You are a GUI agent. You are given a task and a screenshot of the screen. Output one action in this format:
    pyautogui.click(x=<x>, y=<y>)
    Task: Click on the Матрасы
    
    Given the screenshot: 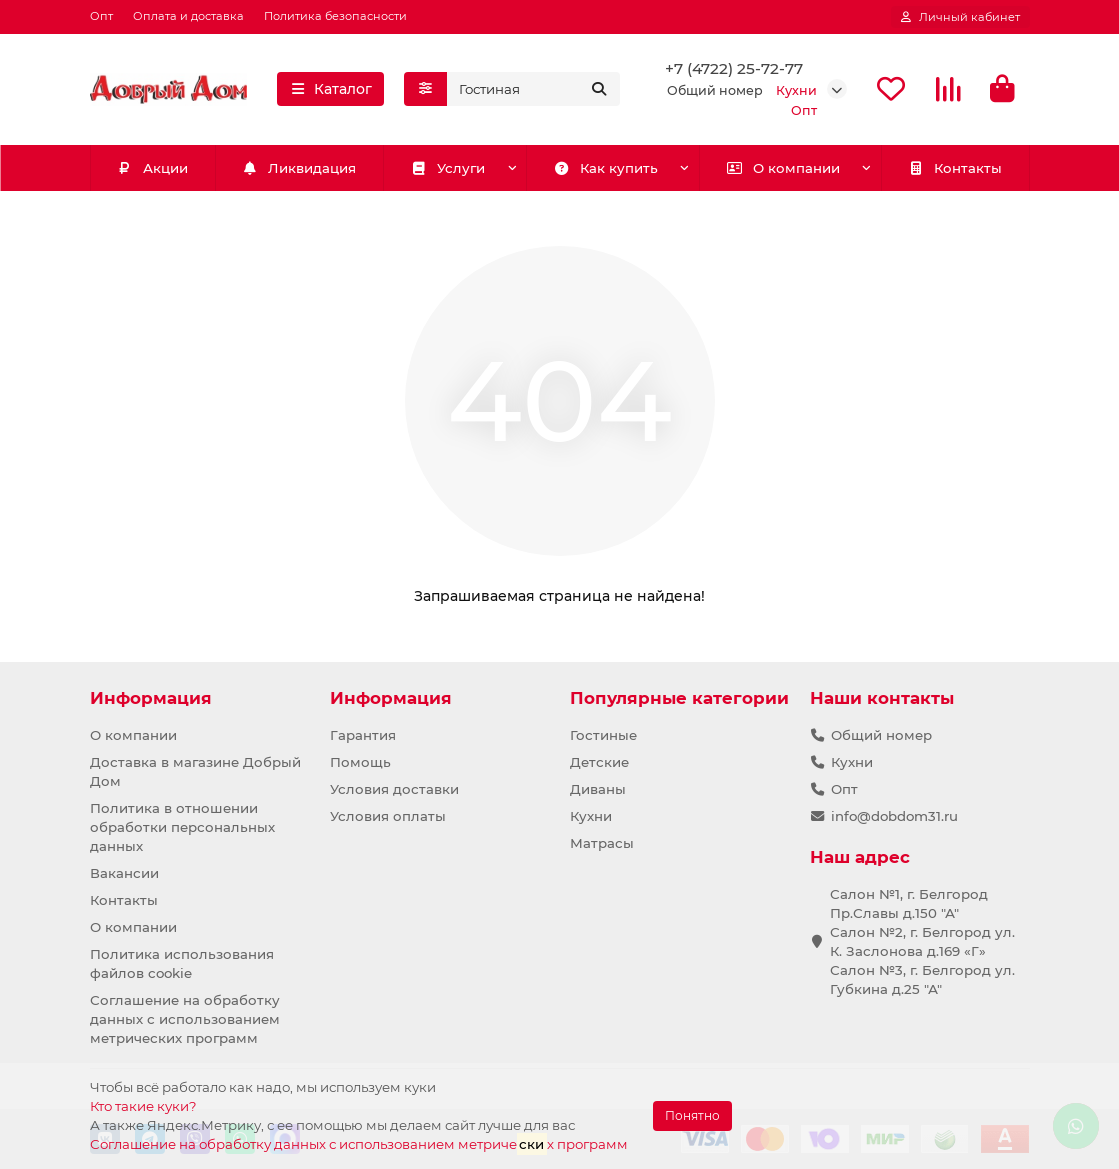 What is the action you would take?
    pyautogui.click(x=602, y=843)
    